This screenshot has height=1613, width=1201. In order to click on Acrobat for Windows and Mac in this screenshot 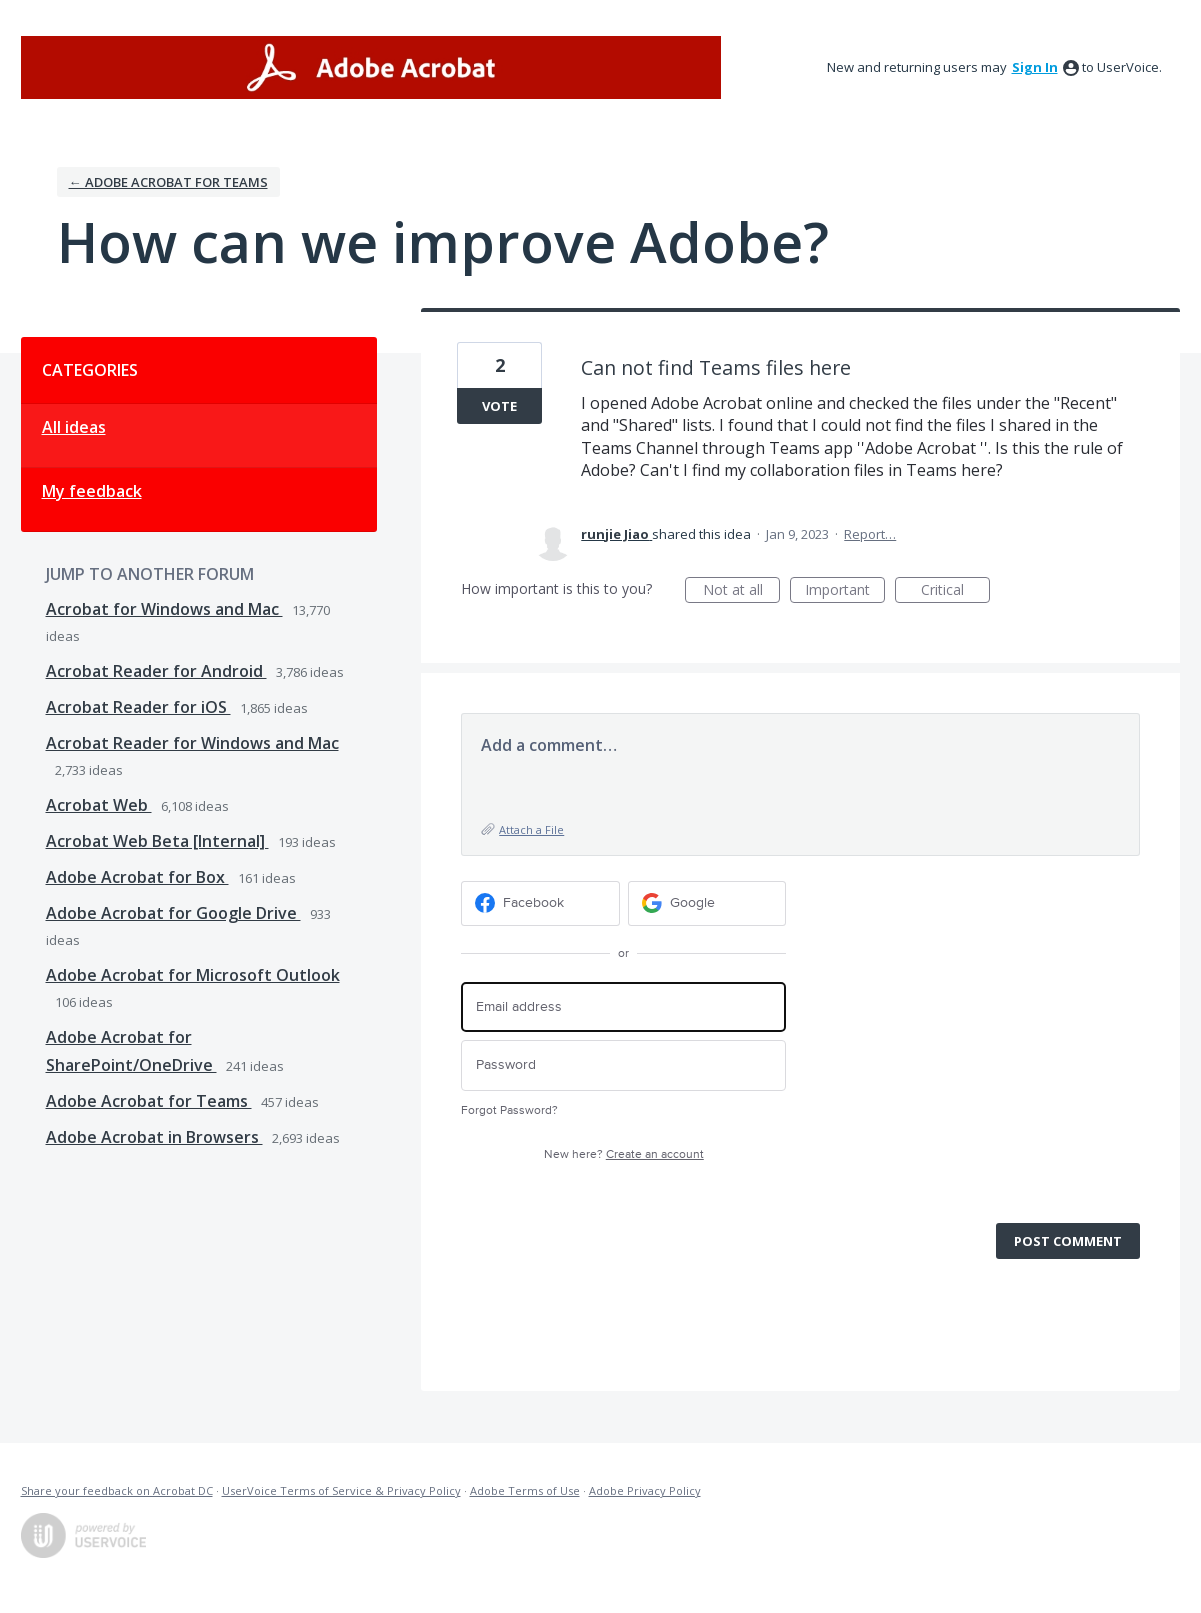, I will do `click(164, 609)`.